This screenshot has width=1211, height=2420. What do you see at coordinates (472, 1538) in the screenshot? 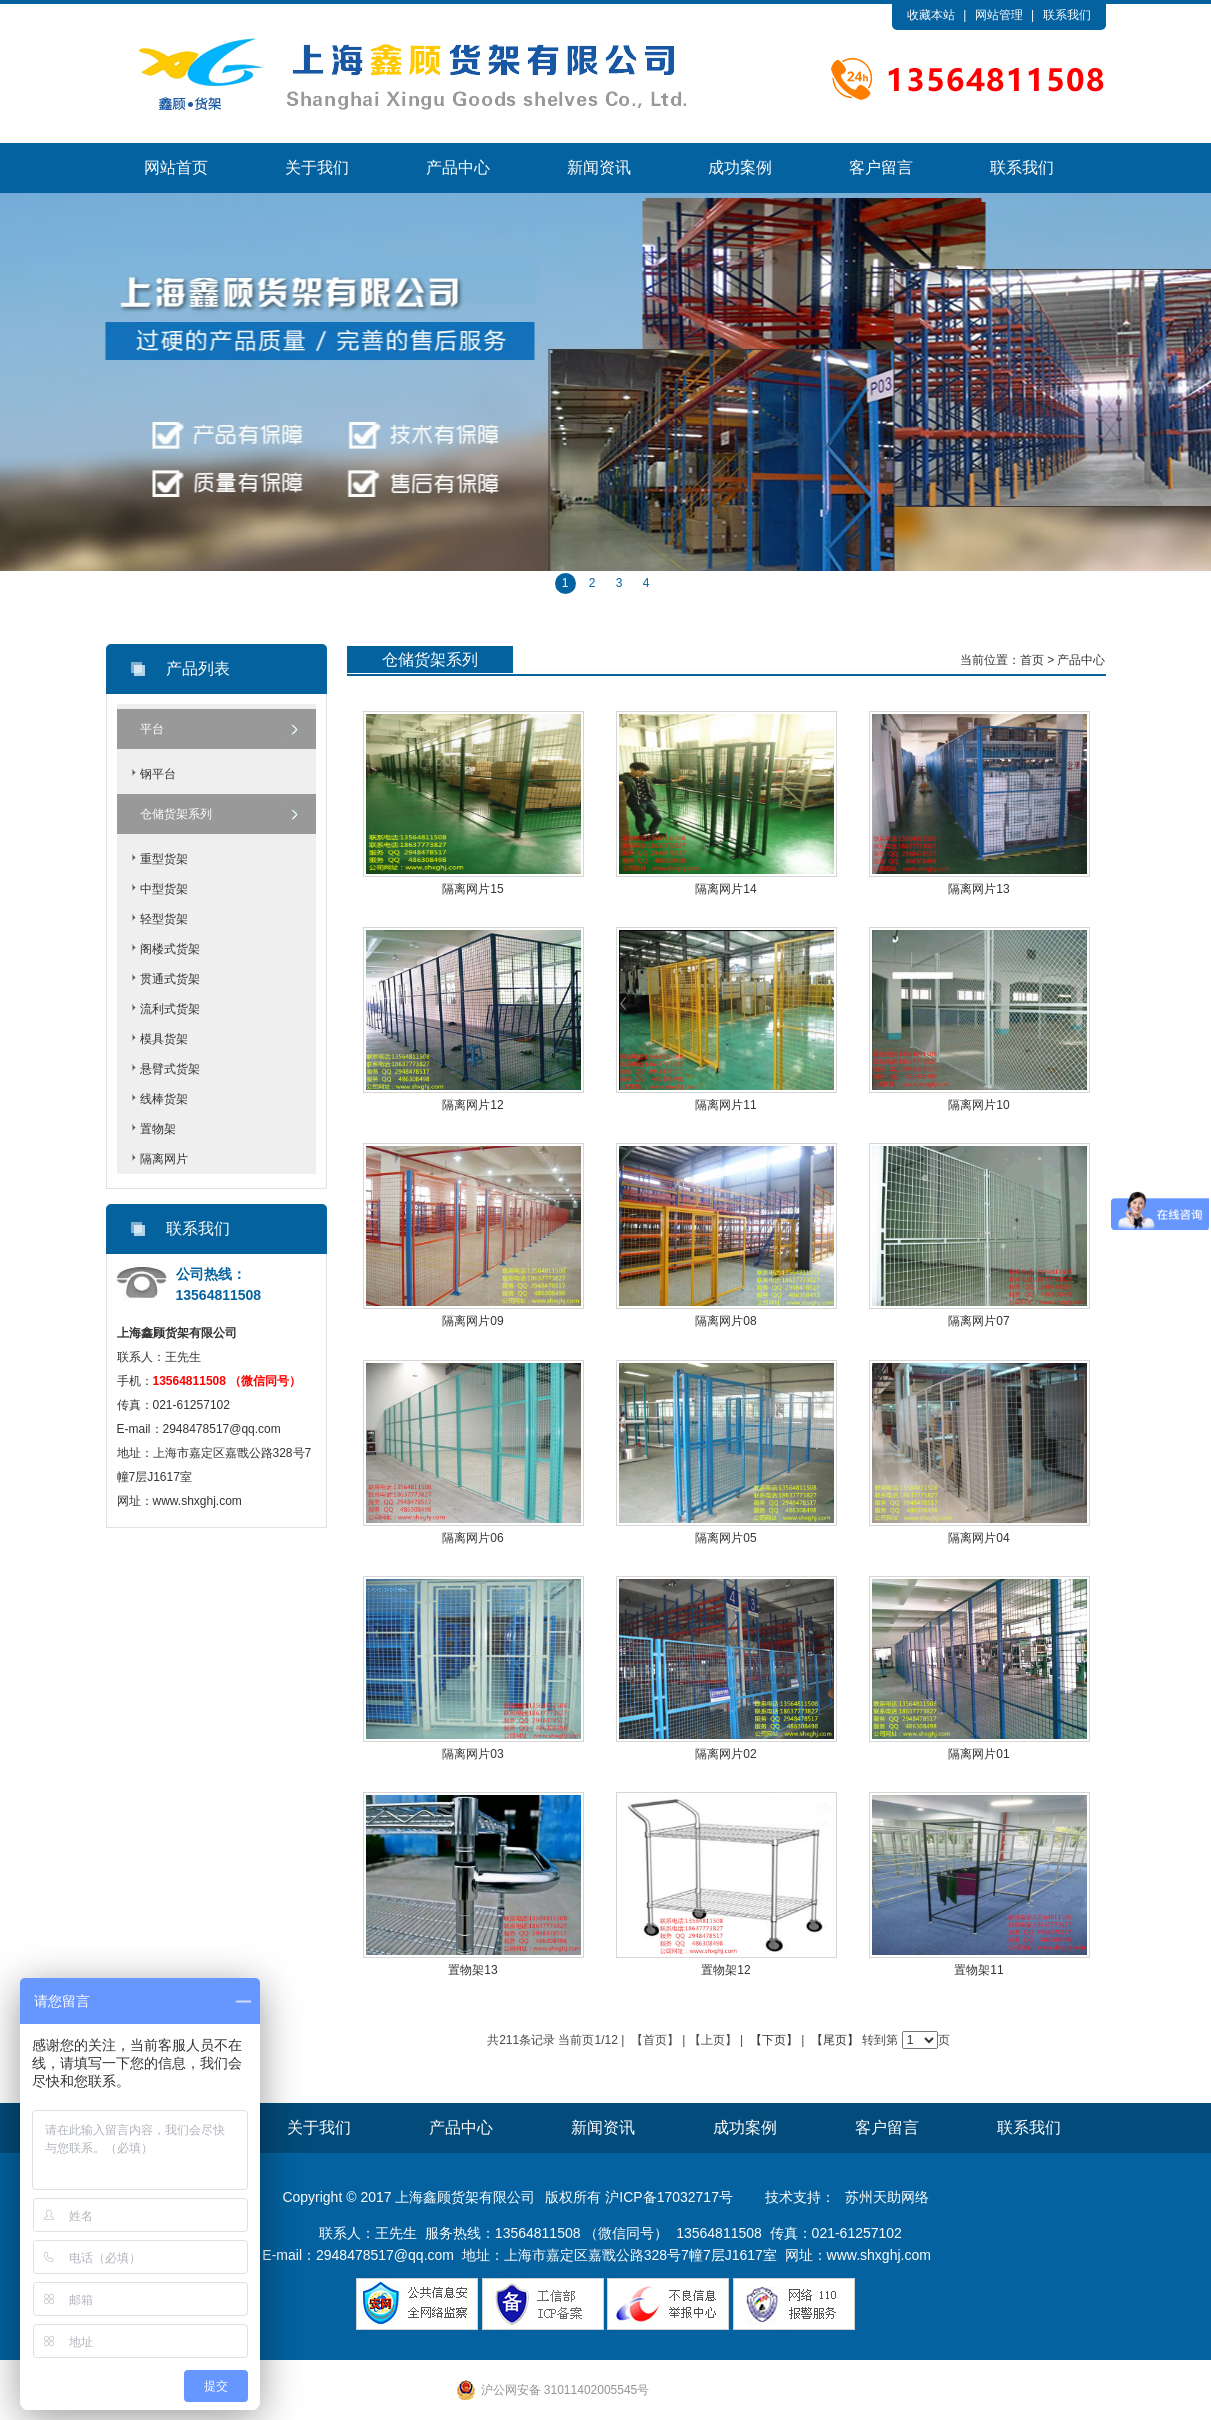
I see `隔离网片06` at bounding box center [472, 1538].